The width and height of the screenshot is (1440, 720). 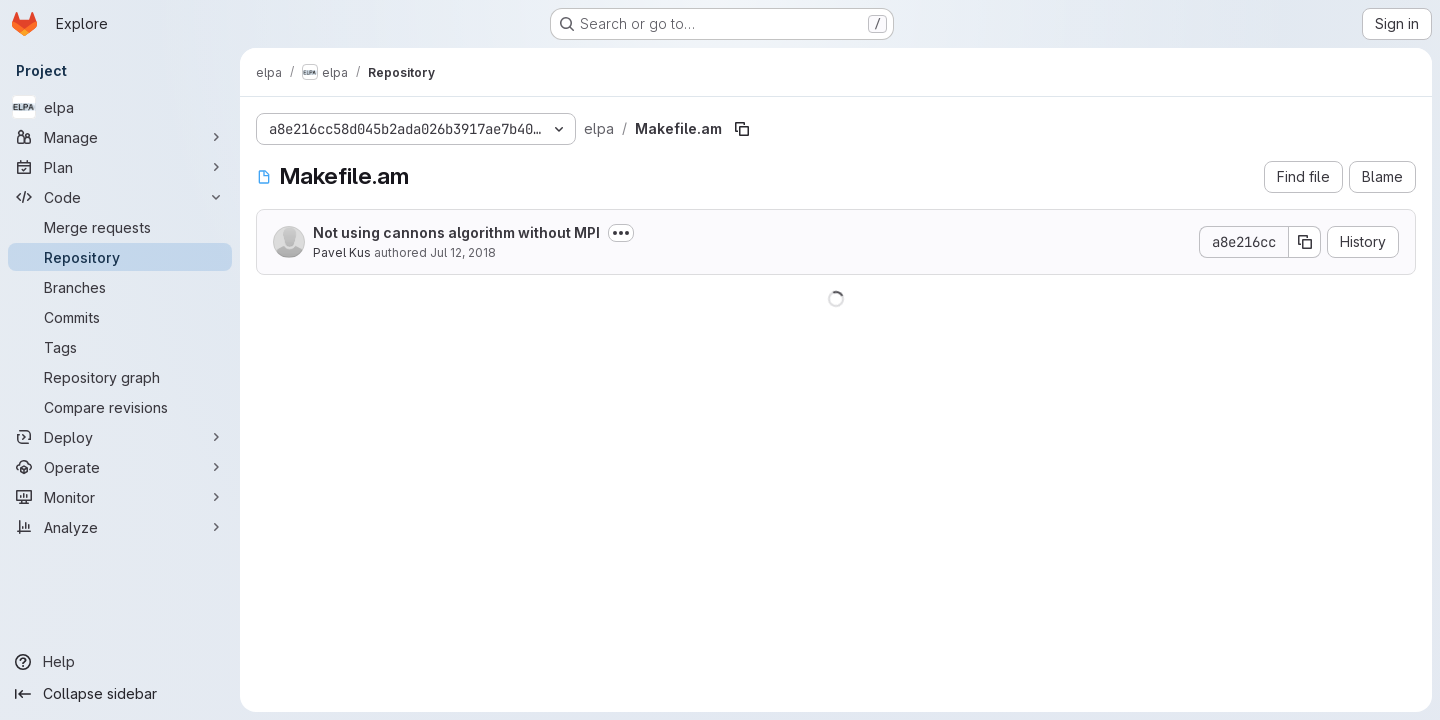 What do you see at coordinates (120, 497) in the screenshot?
I see `[Monitor]` at bounding box center [120, 497].